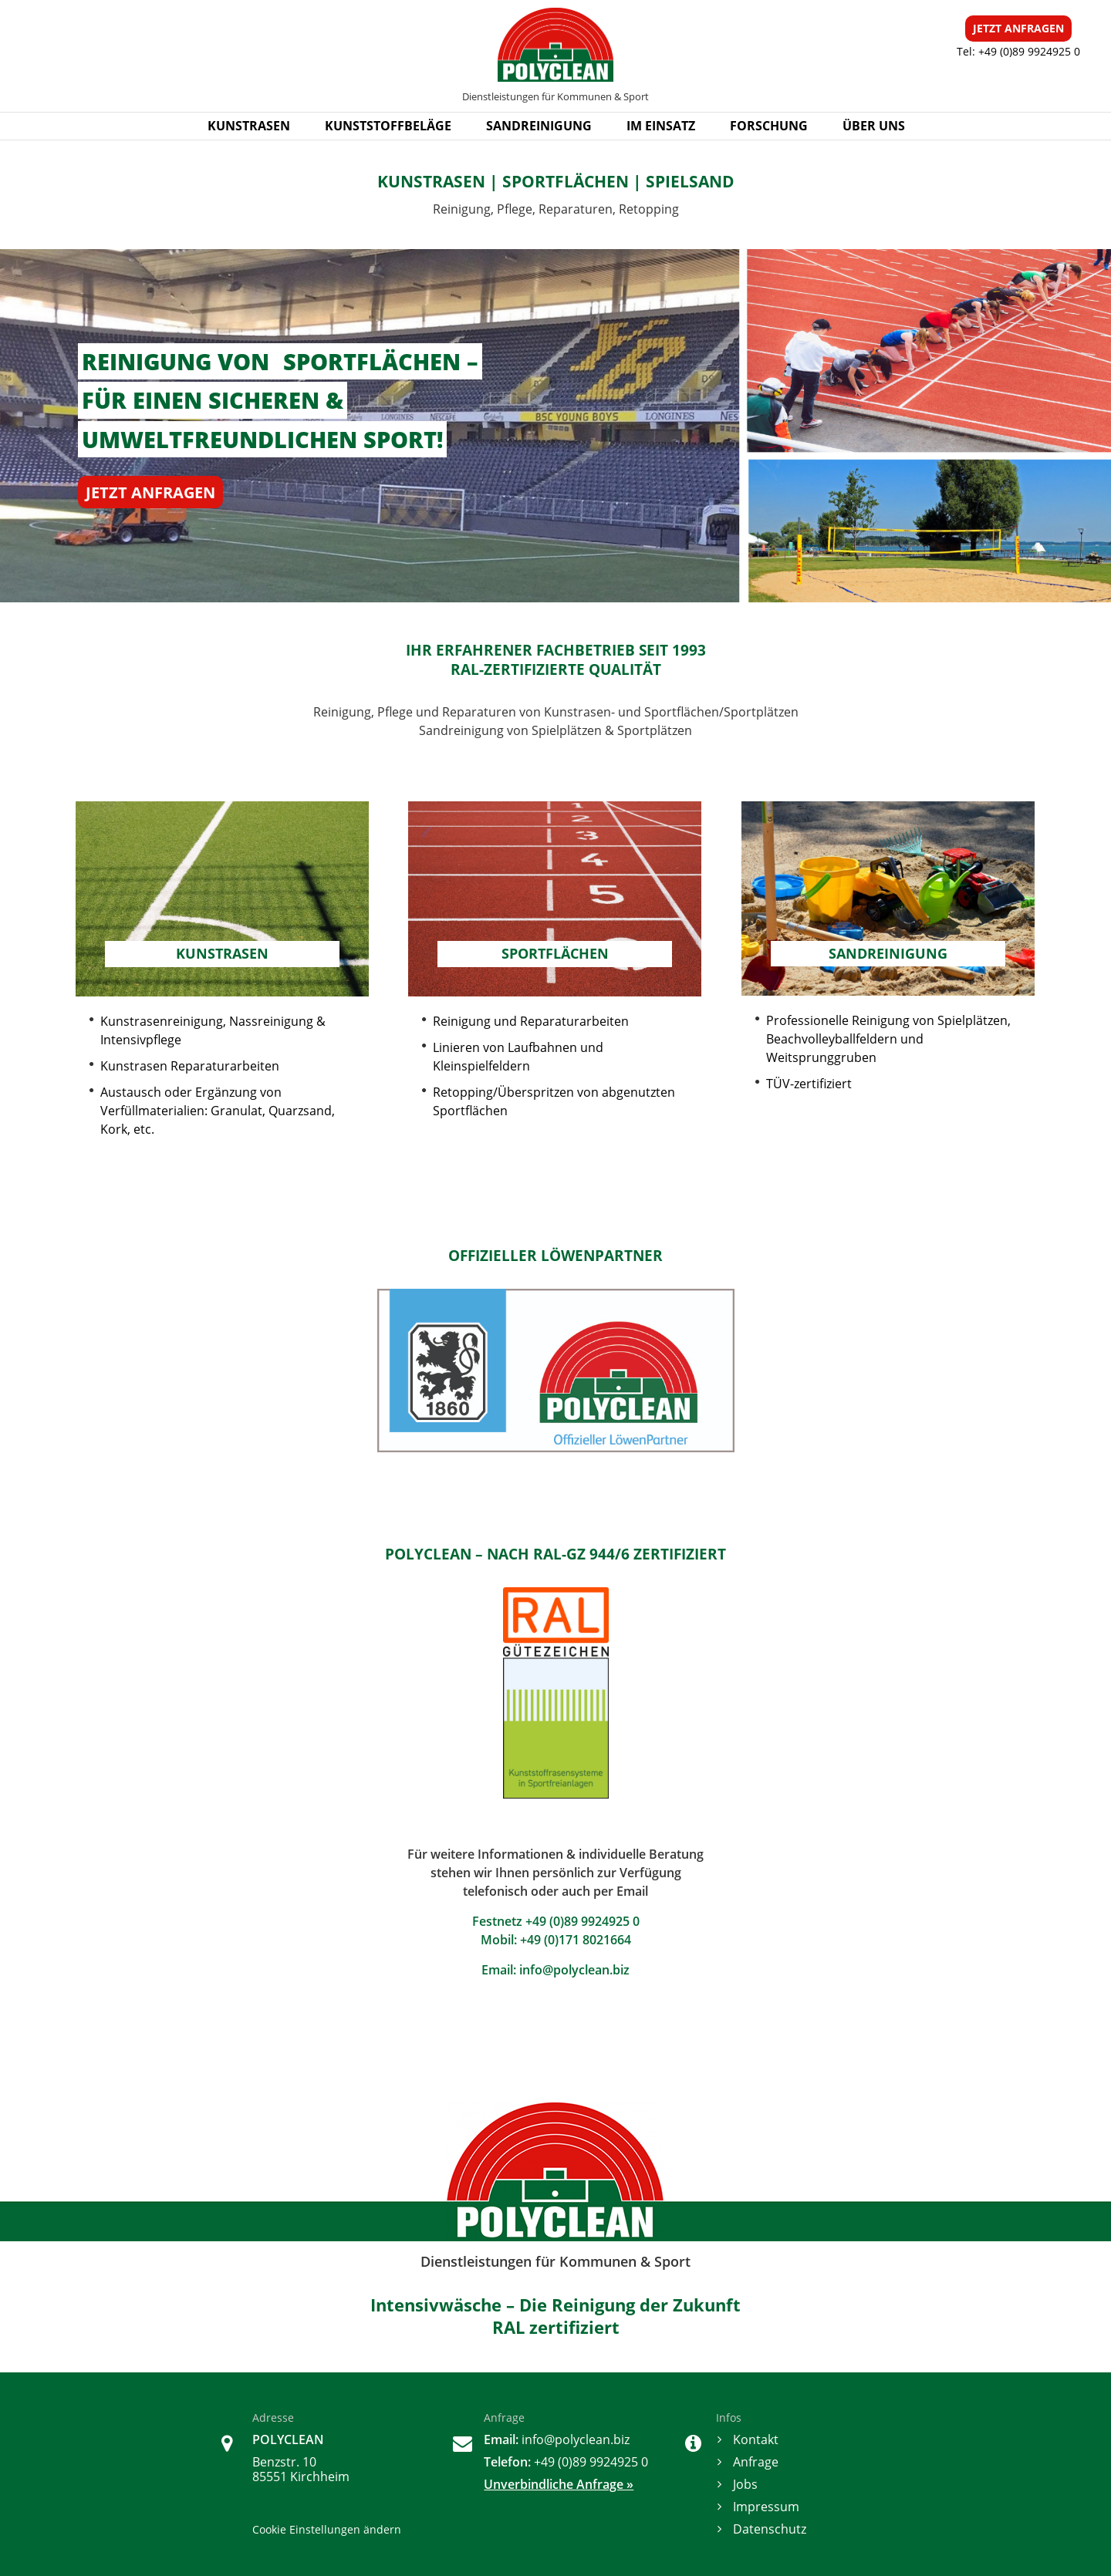  Describe the element at coordinates (755, 2439) in the screenshot. I see `Kontakt` at that location.